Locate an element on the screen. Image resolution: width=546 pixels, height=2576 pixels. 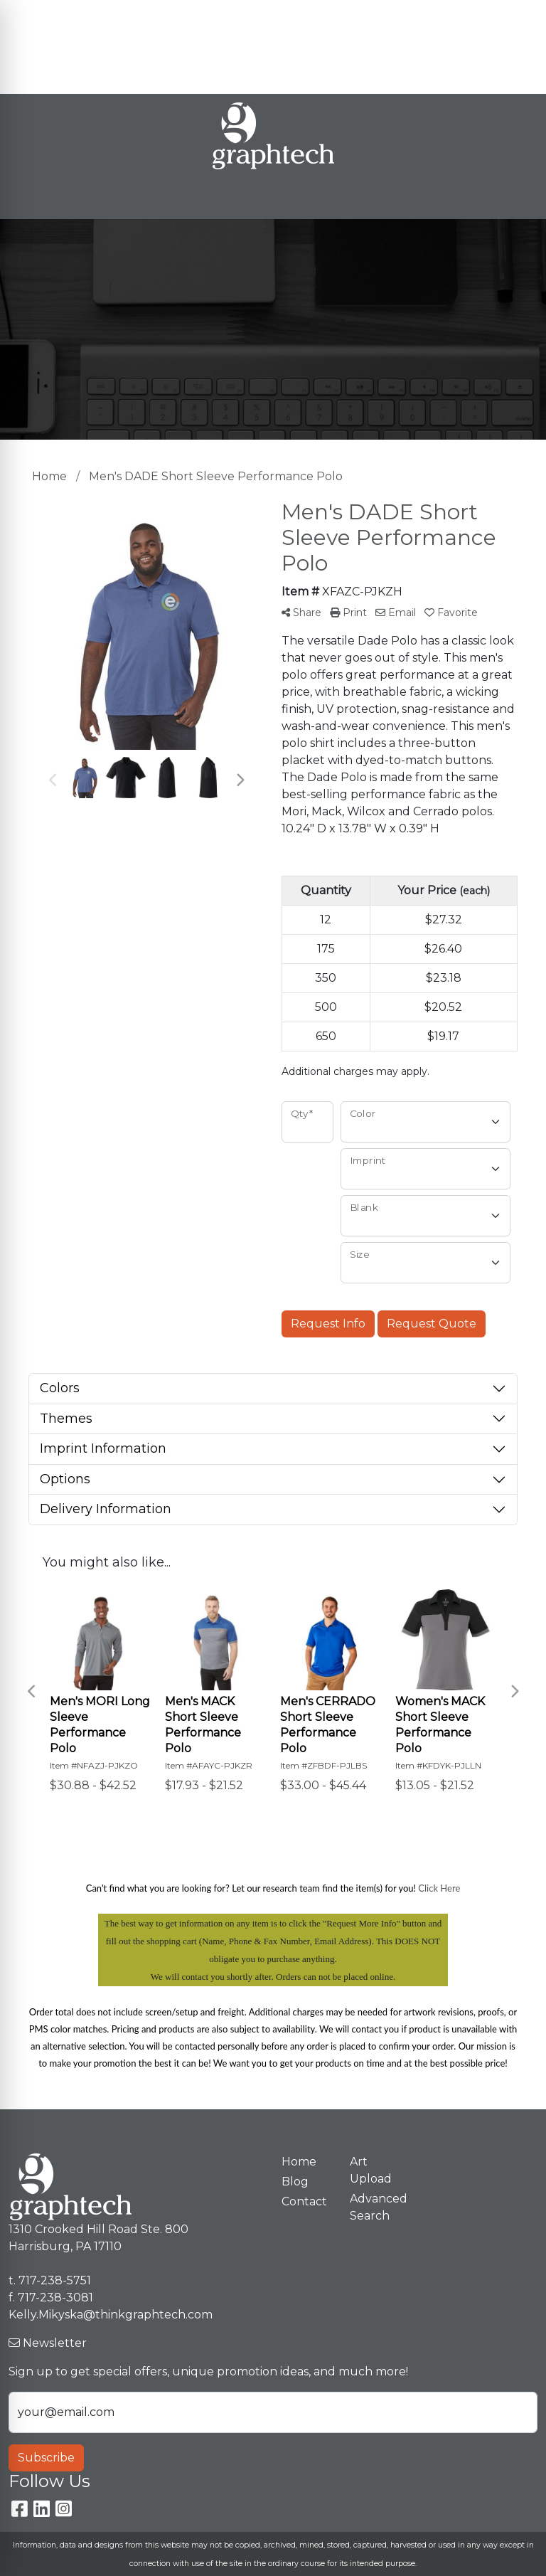
[Open menu] is located at coordinates (517, 198).